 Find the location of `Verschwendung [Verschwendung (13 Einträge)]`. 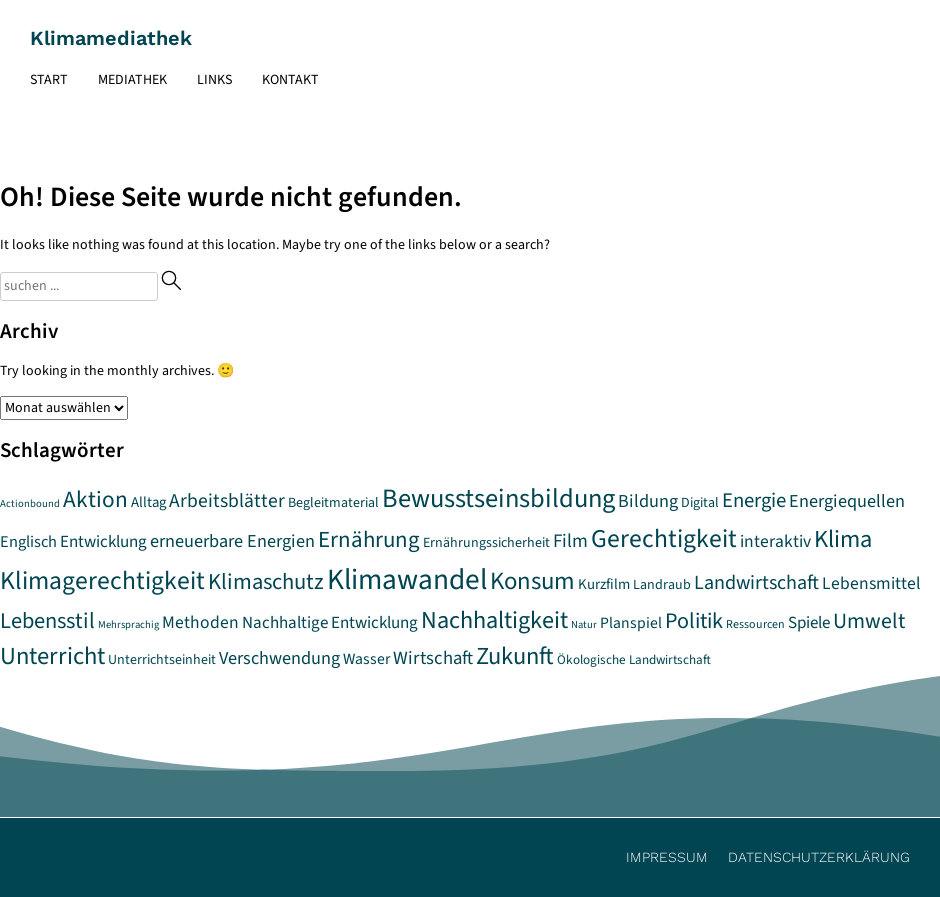

Verschwendung [Verschwendung (13 Einträge)] is located at coordinates (279, 658).